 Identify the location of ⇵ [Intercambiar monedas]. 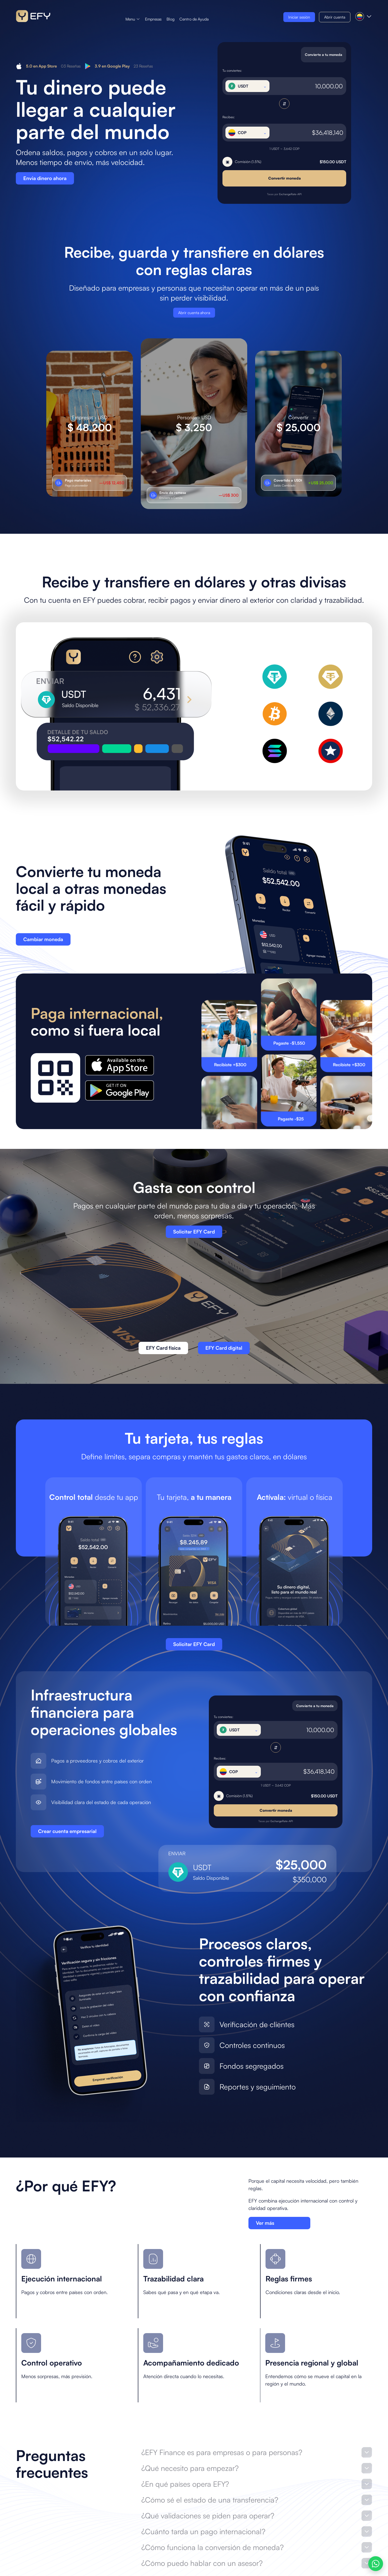
(284, 103).